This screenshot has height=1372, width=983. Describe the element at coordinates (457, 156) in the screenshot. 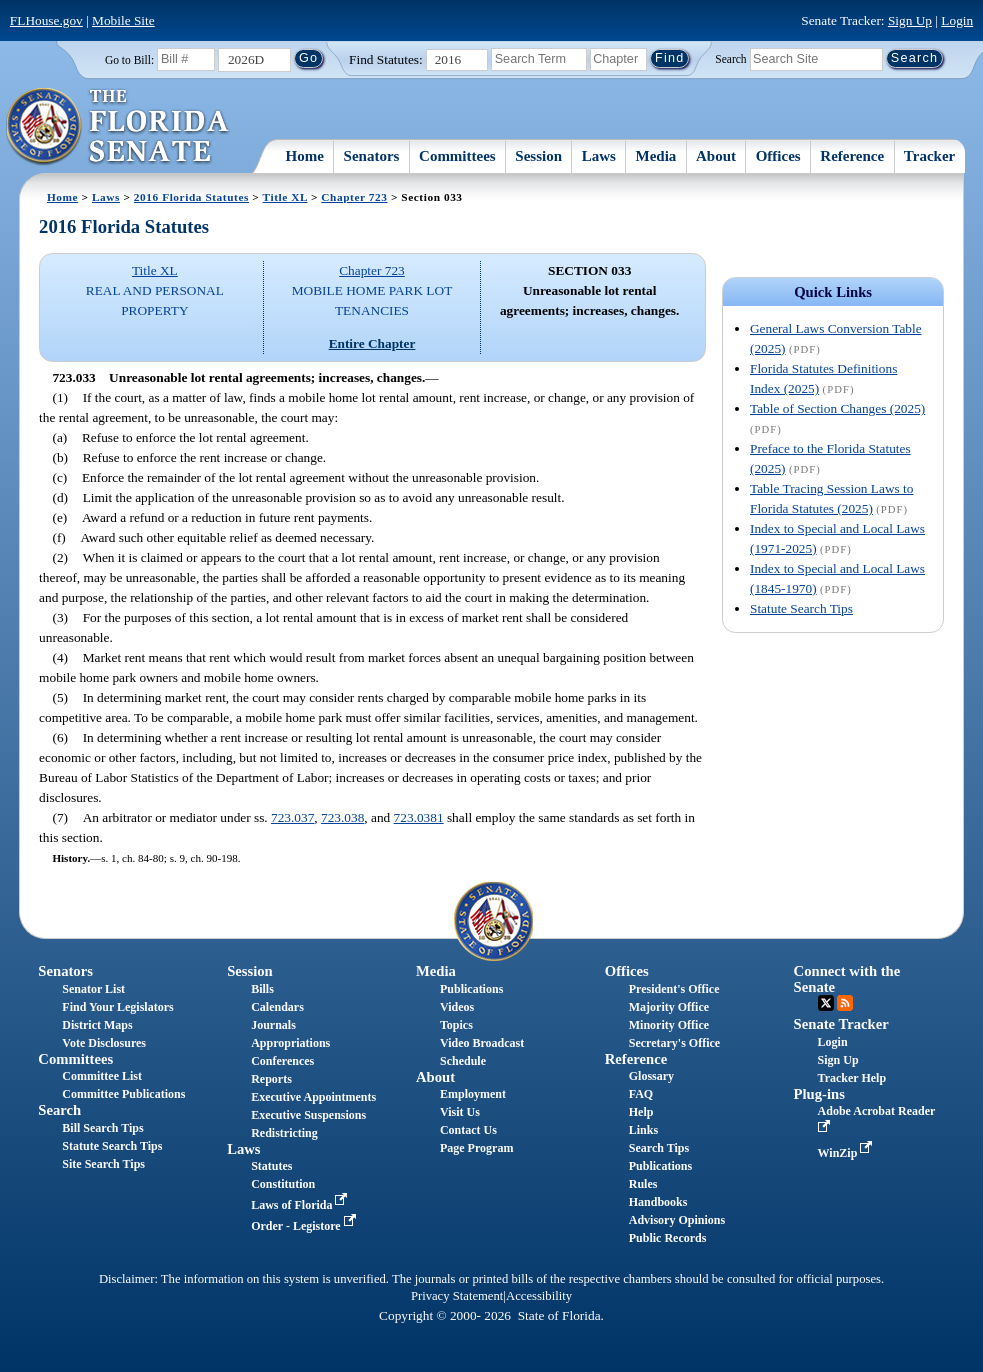

I see `Committees` at that location.